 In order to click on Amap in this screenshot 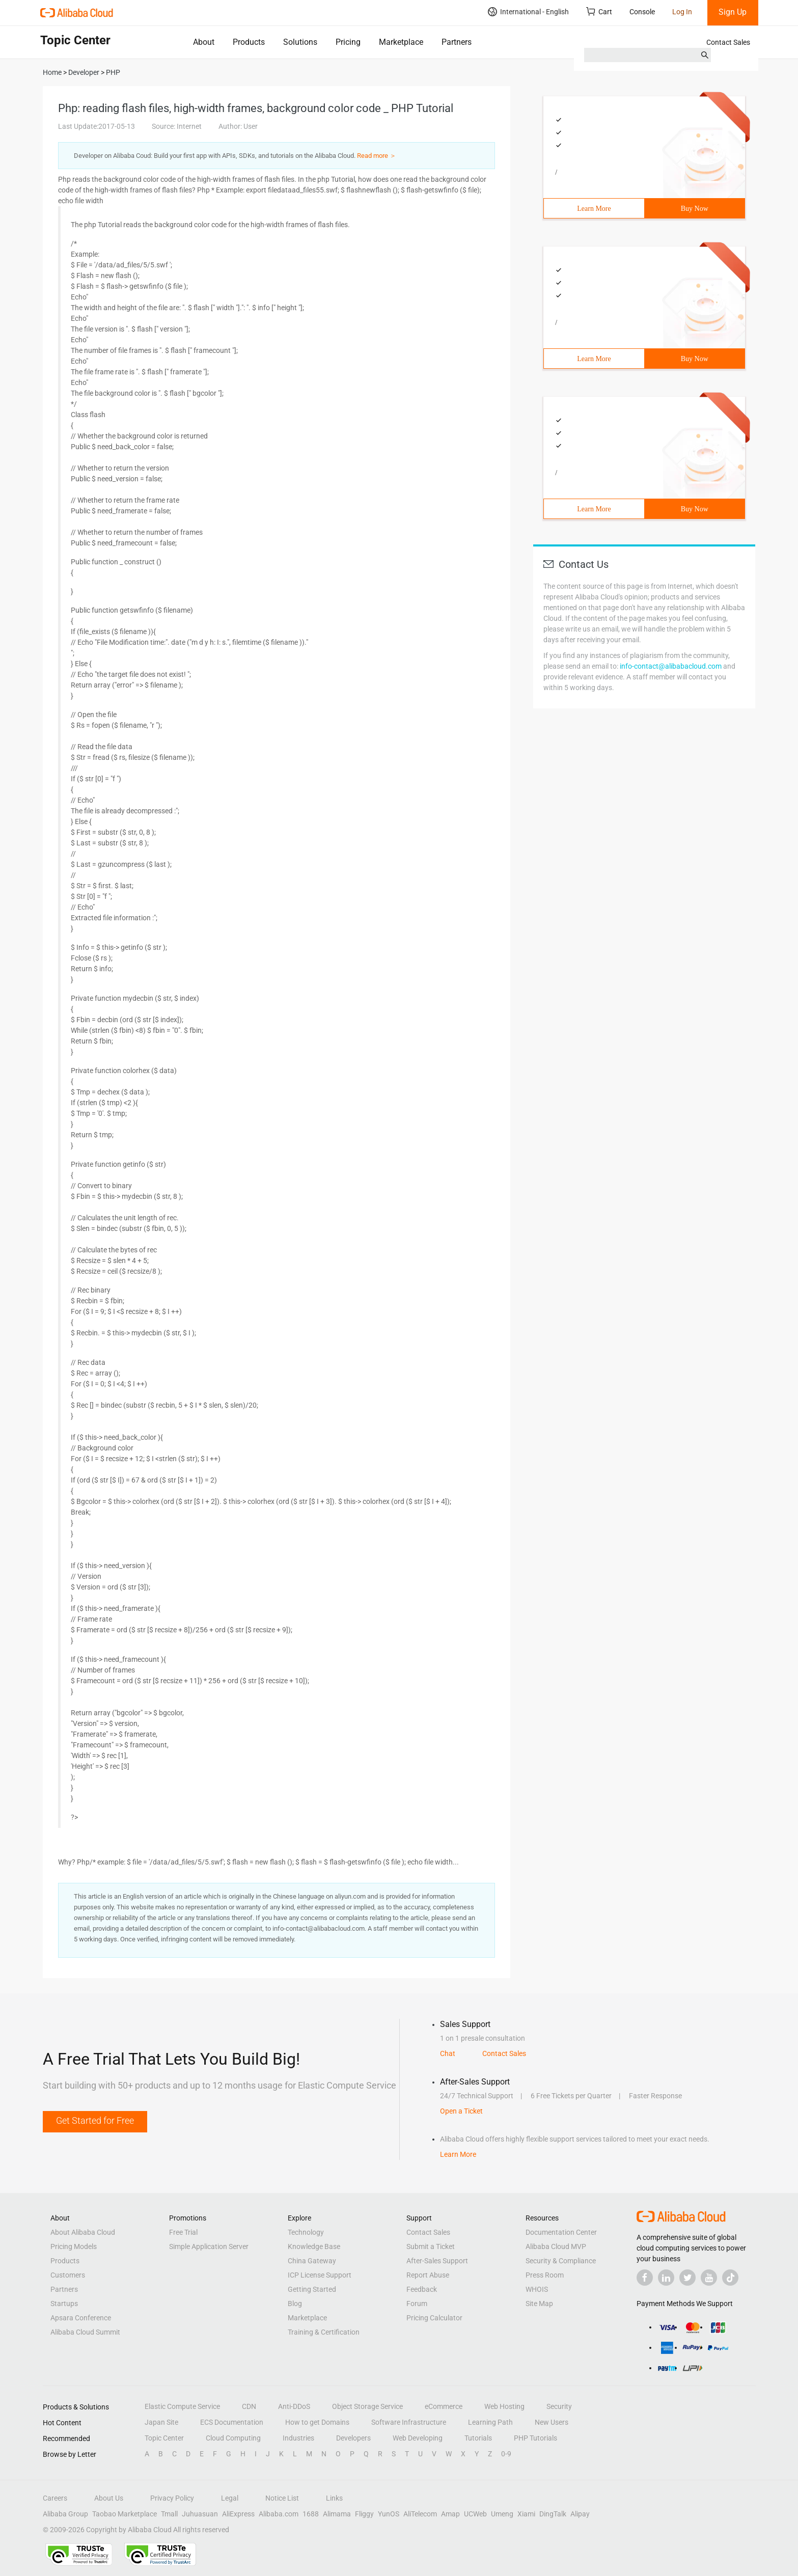, I will do `click(450, 2514)`.